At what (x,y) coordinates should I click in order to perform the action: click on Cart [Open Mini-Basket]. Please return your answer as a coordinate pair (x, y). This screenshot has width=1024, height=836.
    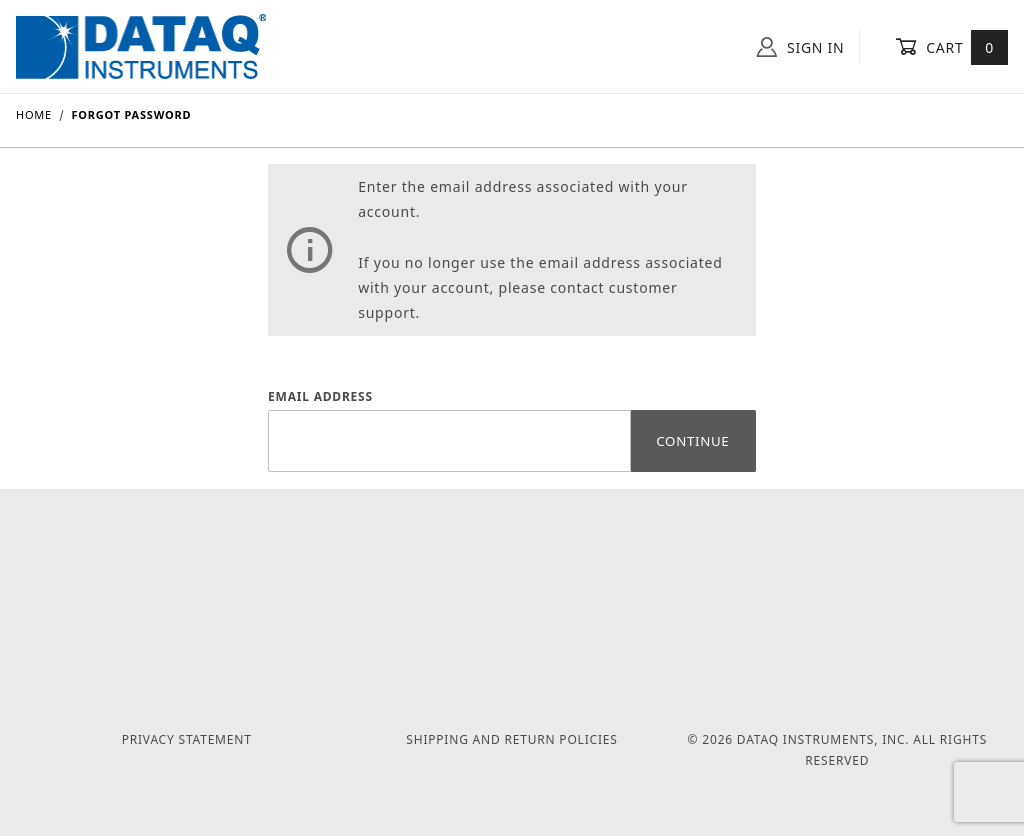
    Looking at the image, I should click on (951, 47).